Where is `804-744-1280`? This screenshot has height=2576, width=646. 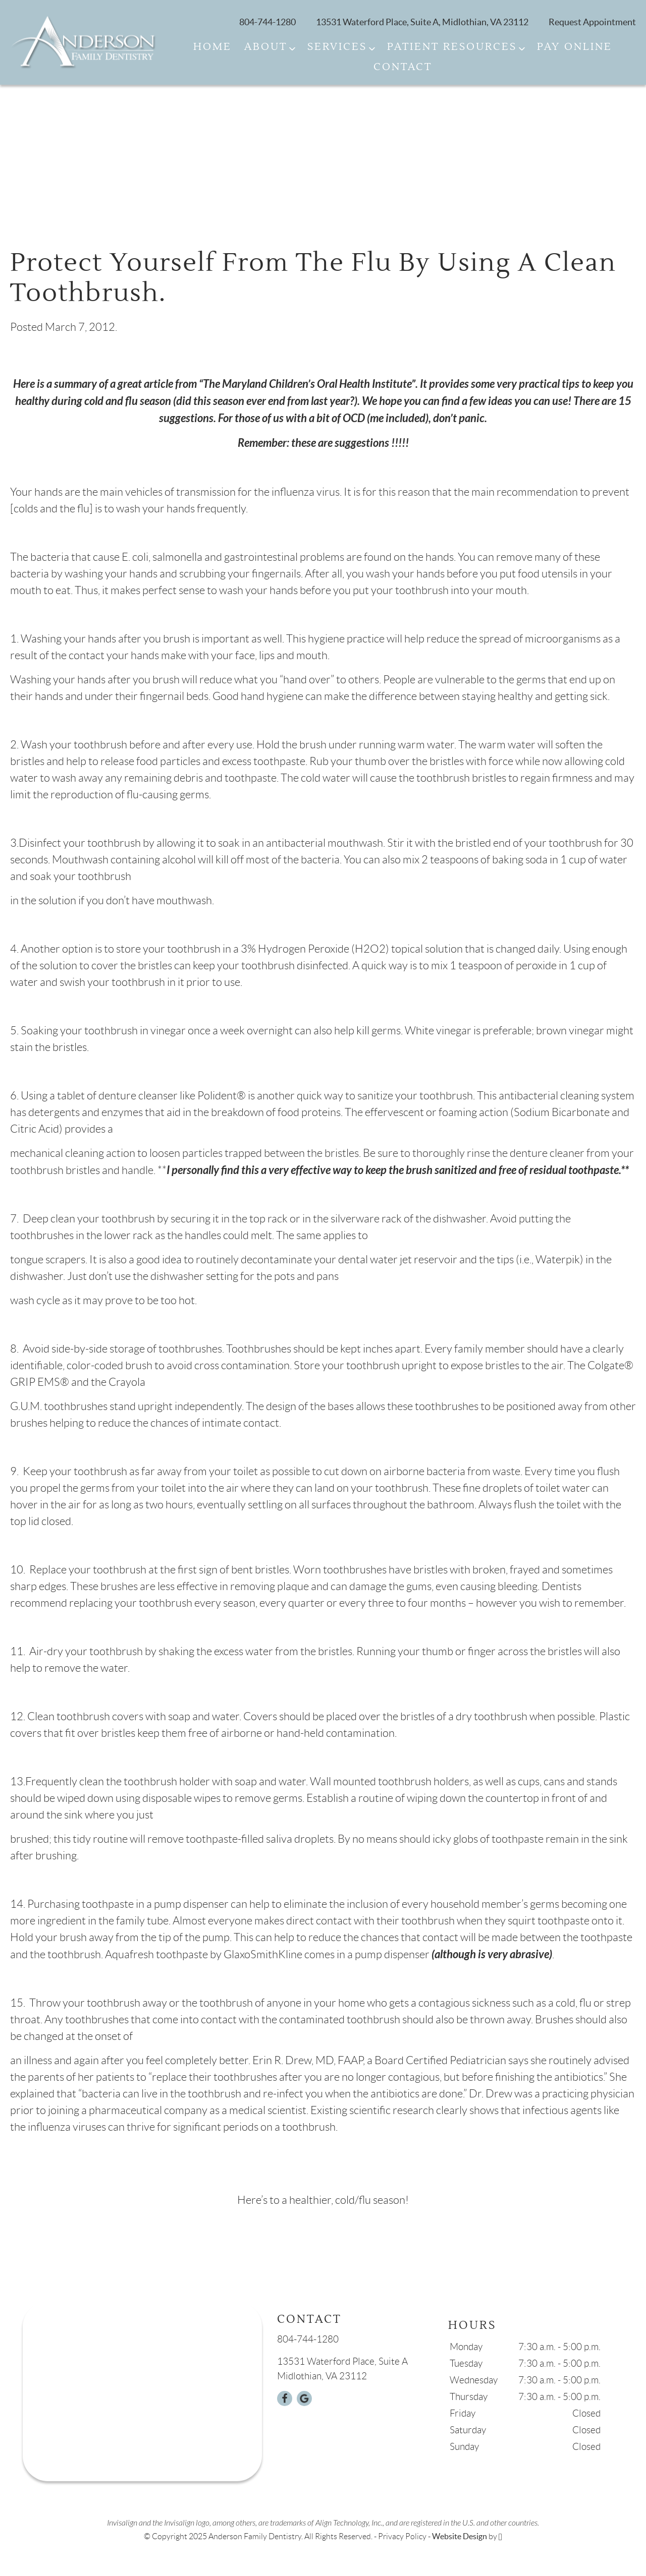 804-744-1280 is located at coordinates (267, 22).